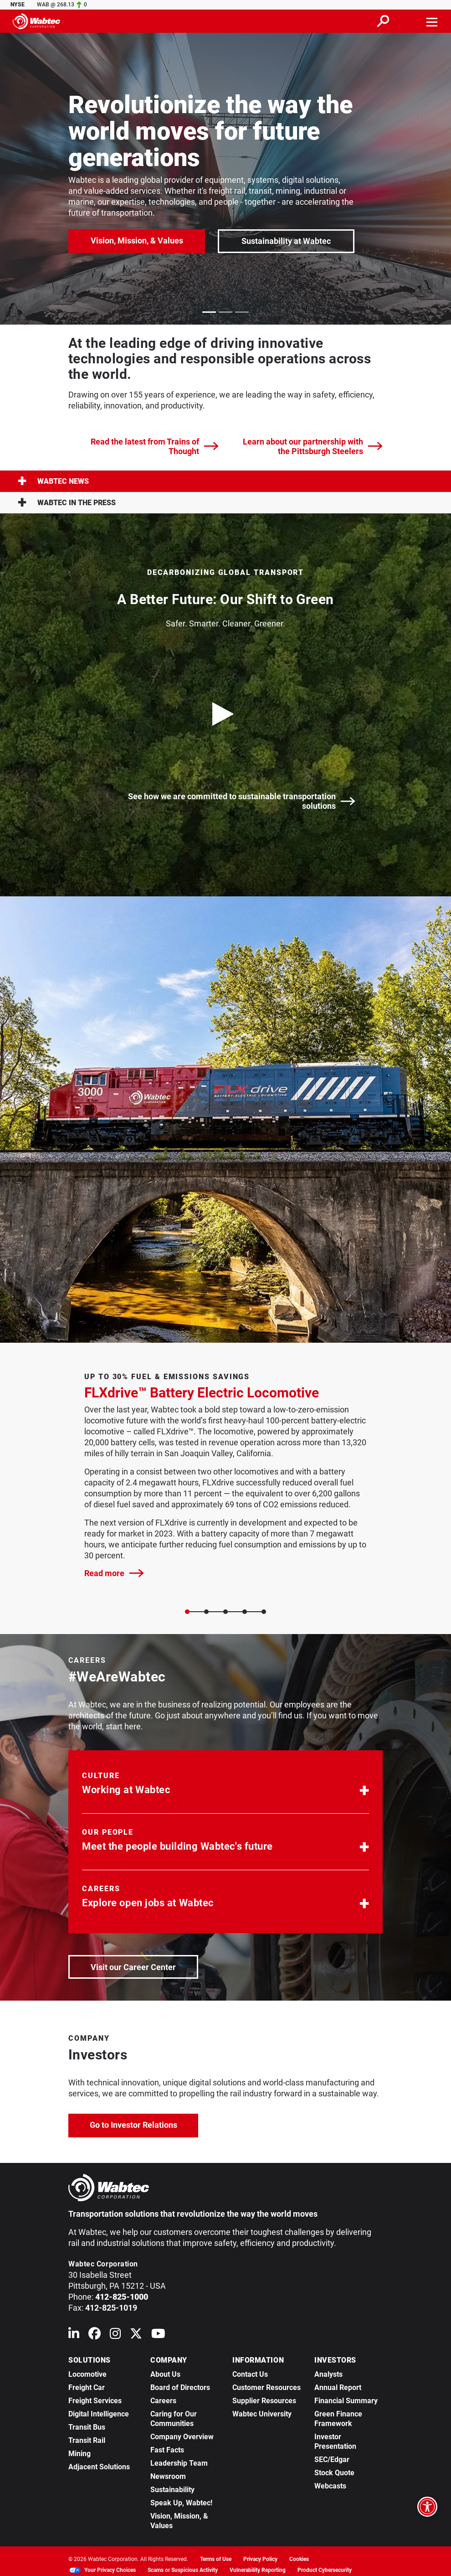 The height and width of the screenshot is (2576, 451). What do you see at coordinates (225, 1611) in the screenshot?
I see `[Slide 2]` at bounding box center [225, 1611].